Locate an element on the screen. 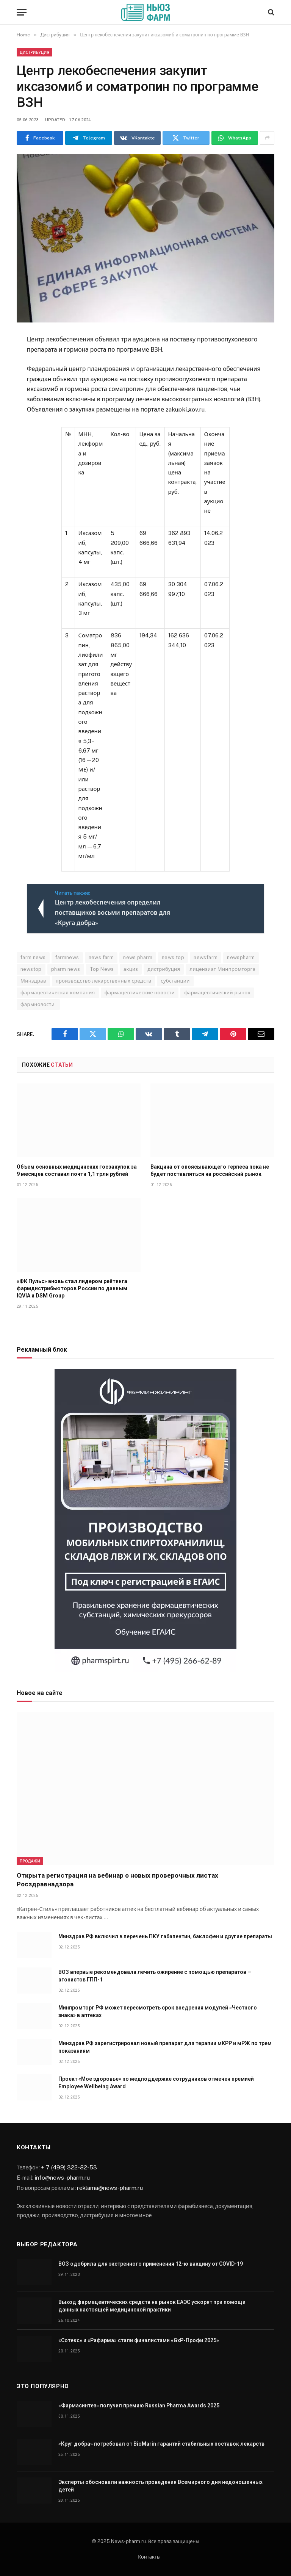 This screenshot has width=291, height=2576. info@news-pharm.ru is located at coordinates (62, 2177).